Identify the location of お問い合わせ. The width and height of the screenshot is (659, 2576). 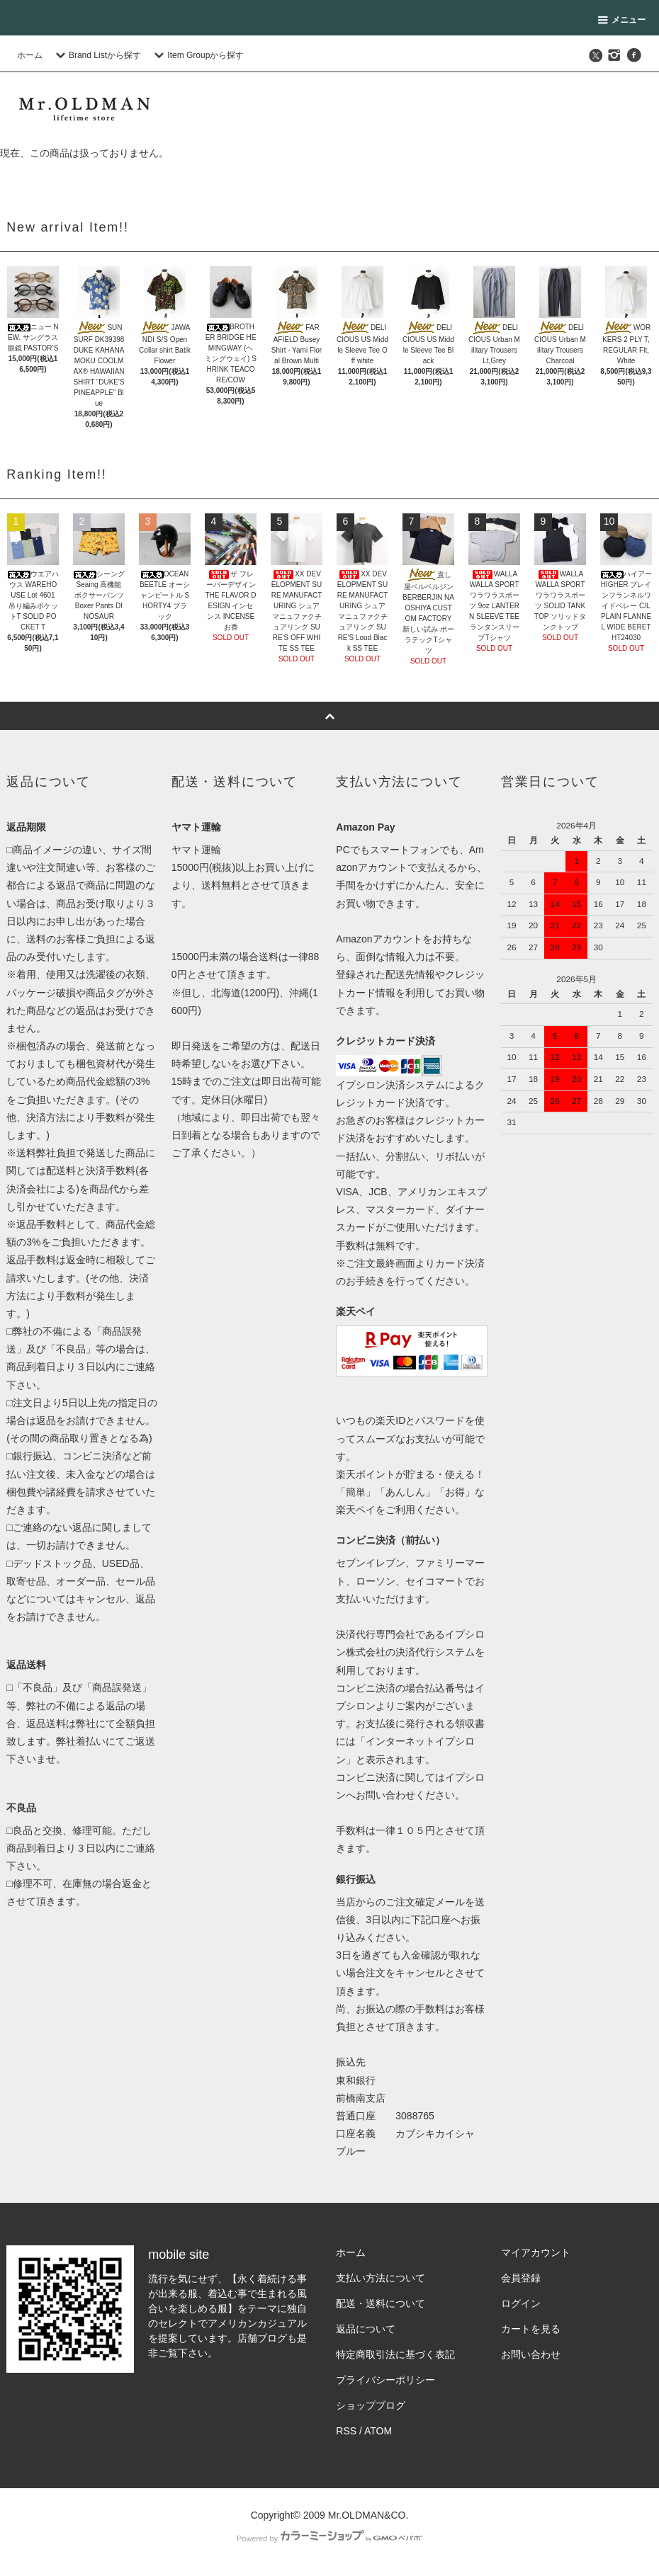
(531, 2354).